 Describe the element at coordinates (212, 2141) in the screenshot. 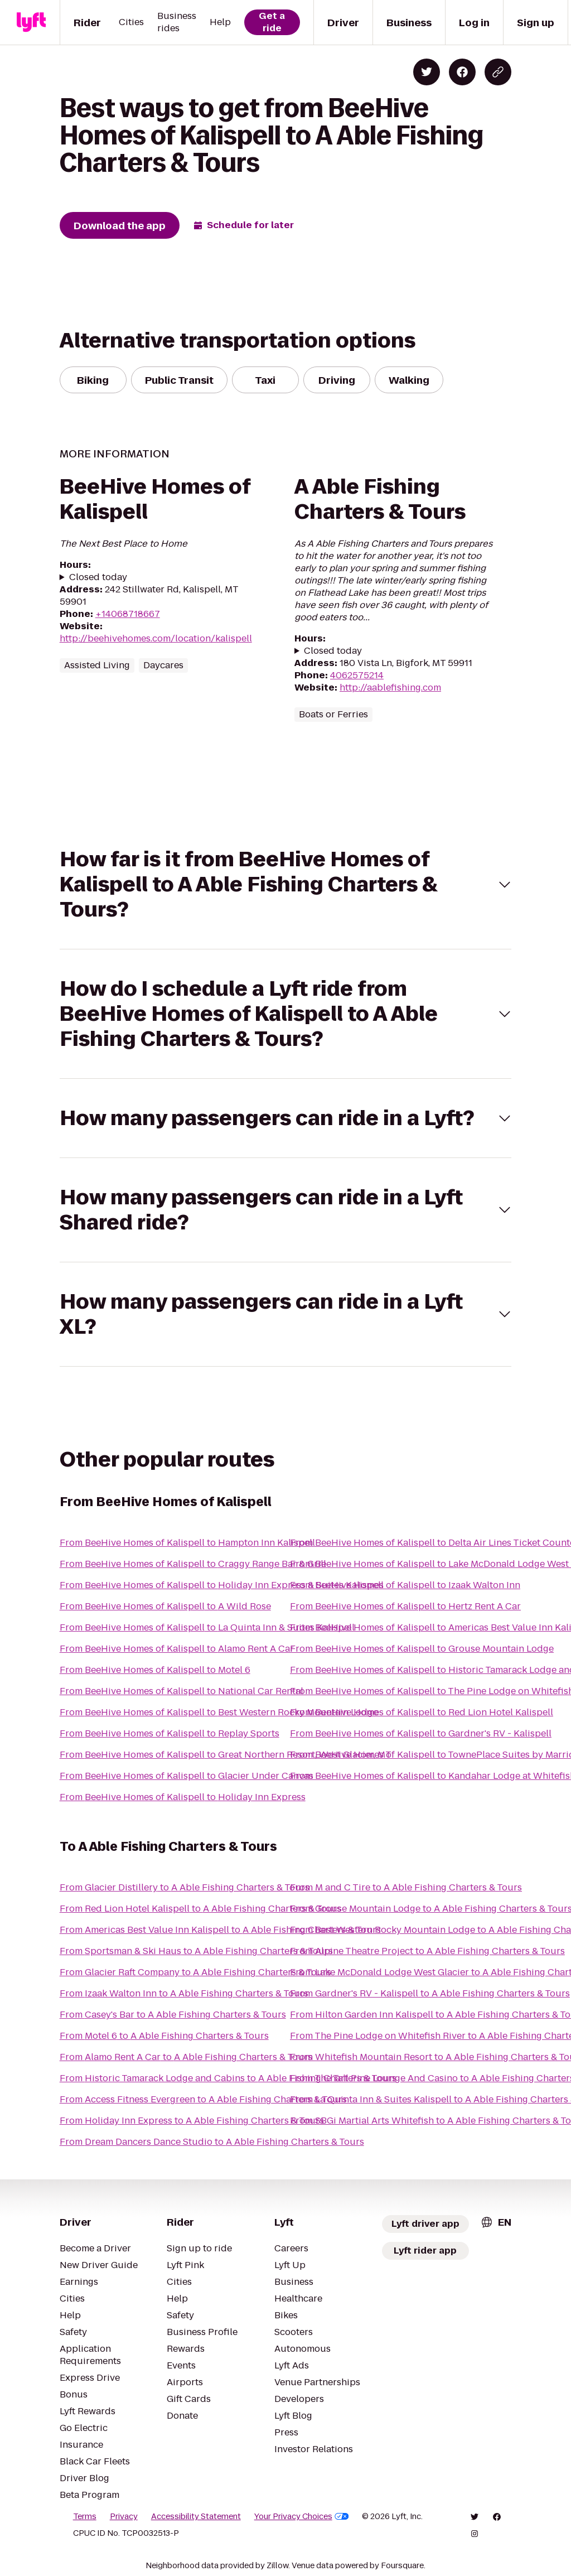

I see `From Dream Dancers Dance Studio to A Able Fishing Charters & Tours` at that location.